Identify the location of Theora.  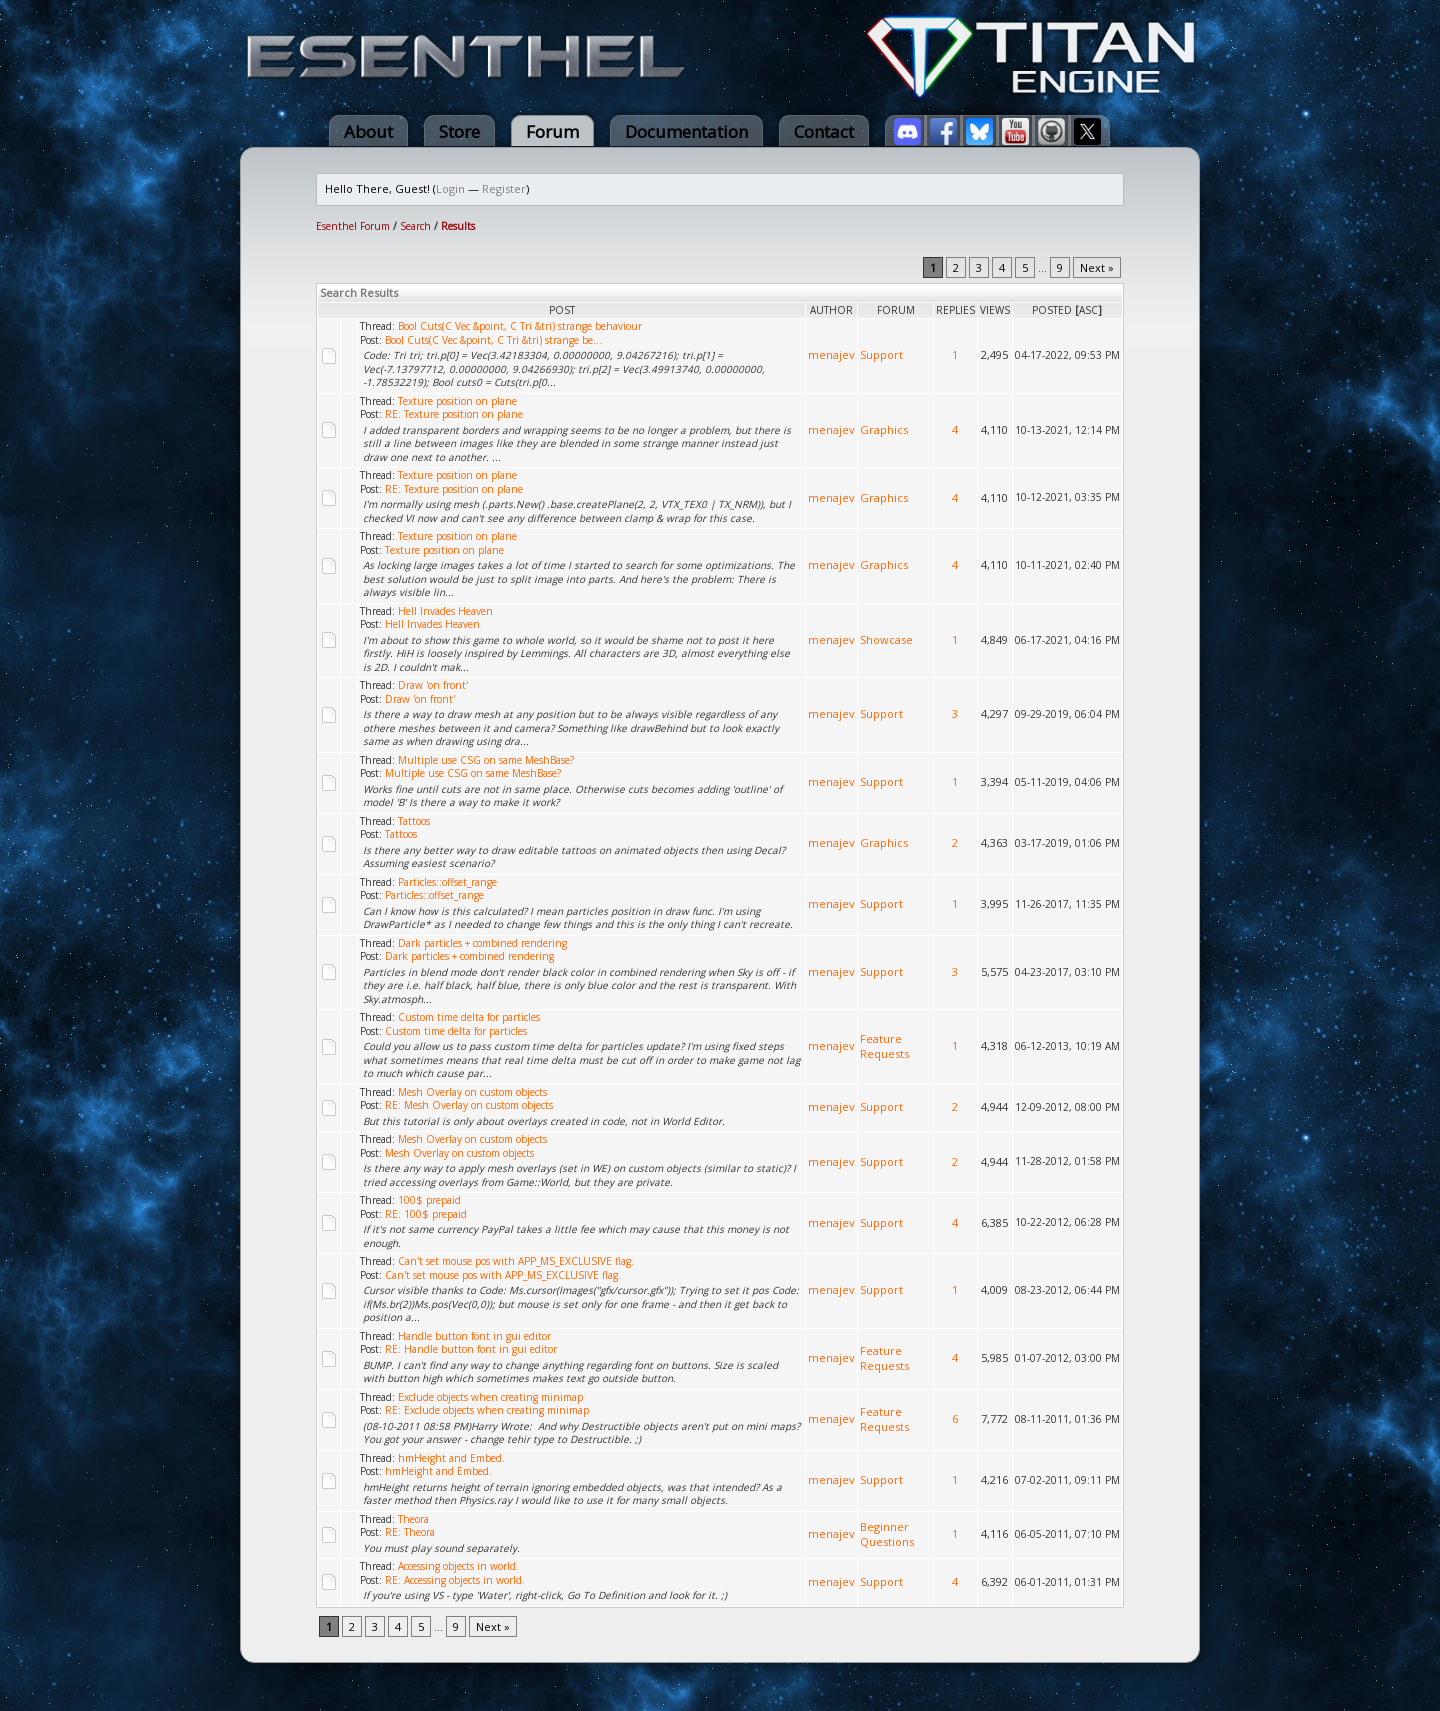
(413, 1519).